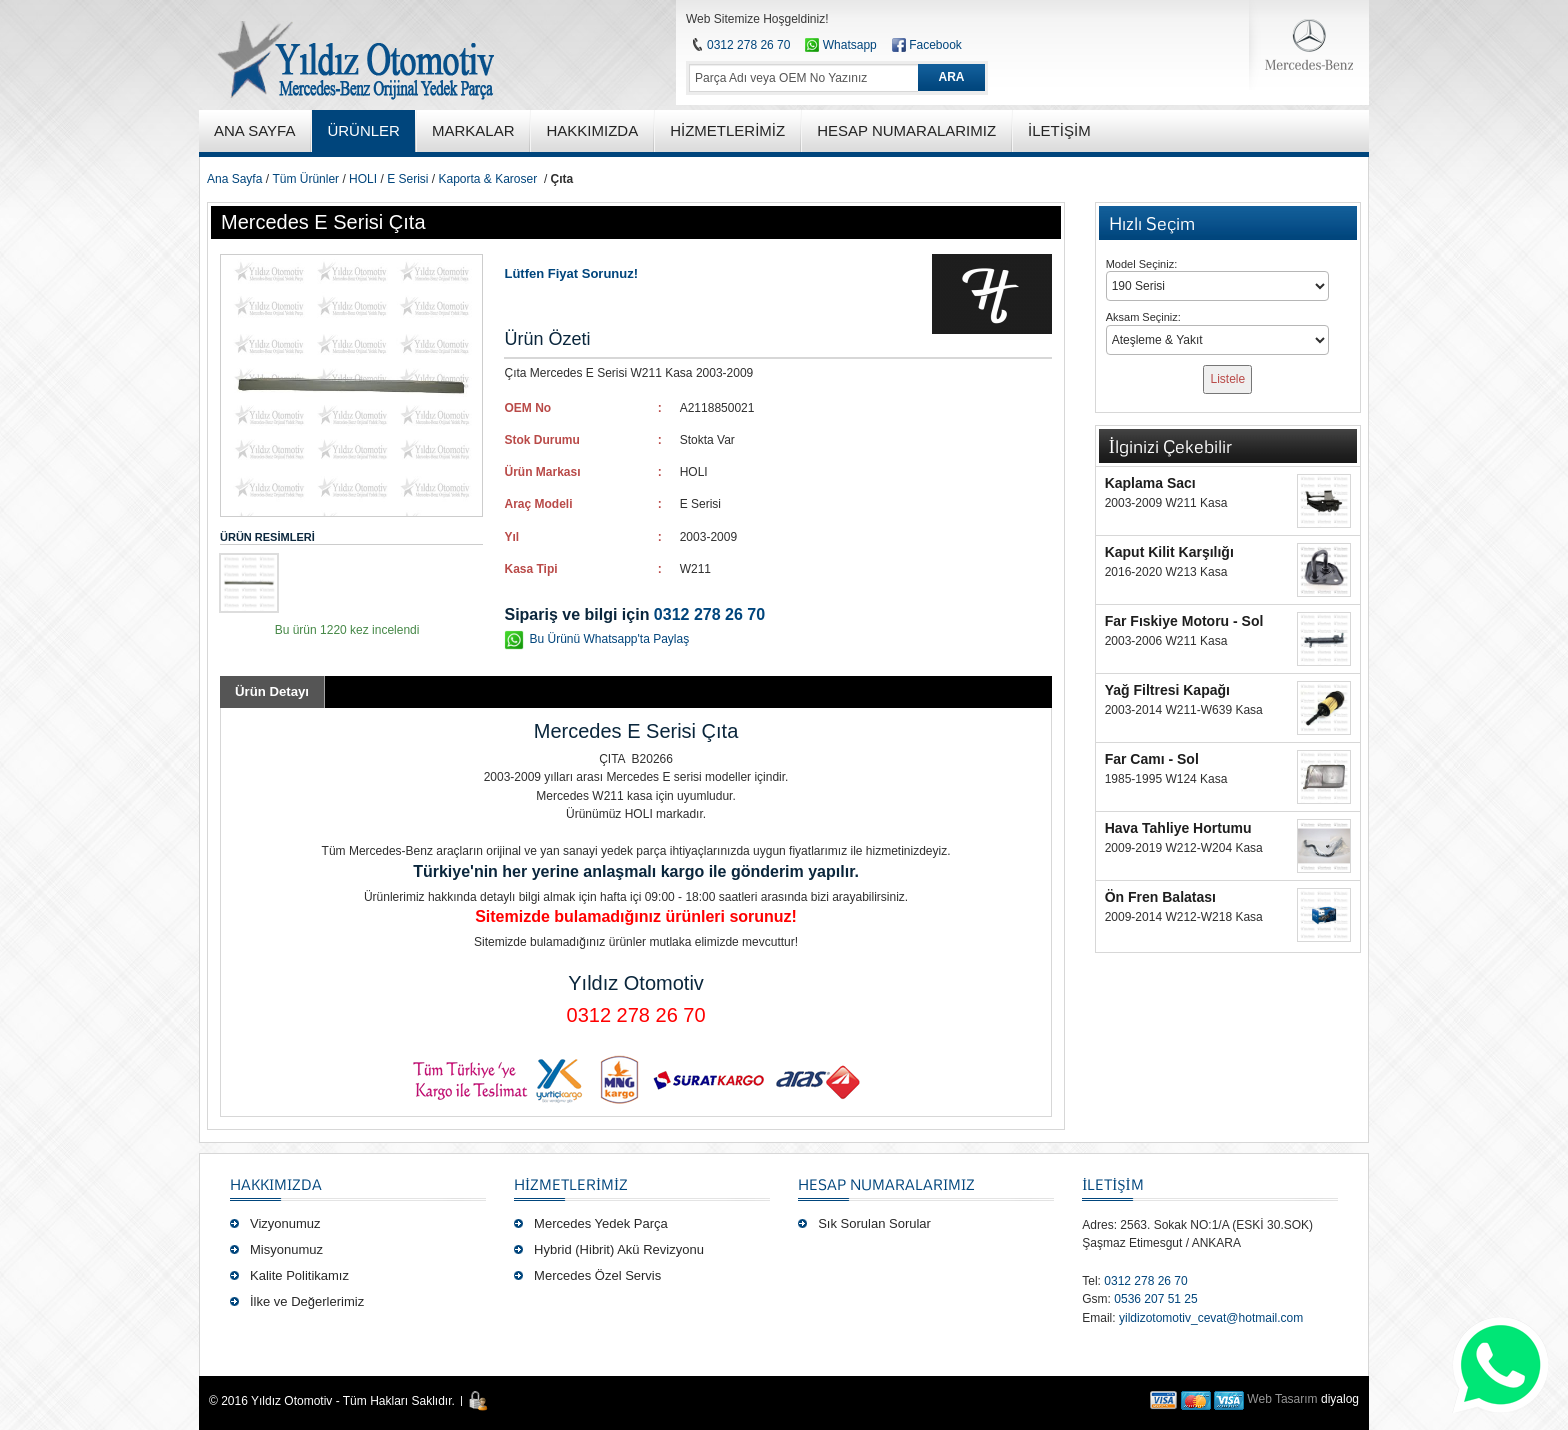 The height and width of the screenshot is (1430, 1568). Describe the element at coordinates (1169, 552) in the screenshot. I see `Kaput Kilit Karşılığı` at that location.